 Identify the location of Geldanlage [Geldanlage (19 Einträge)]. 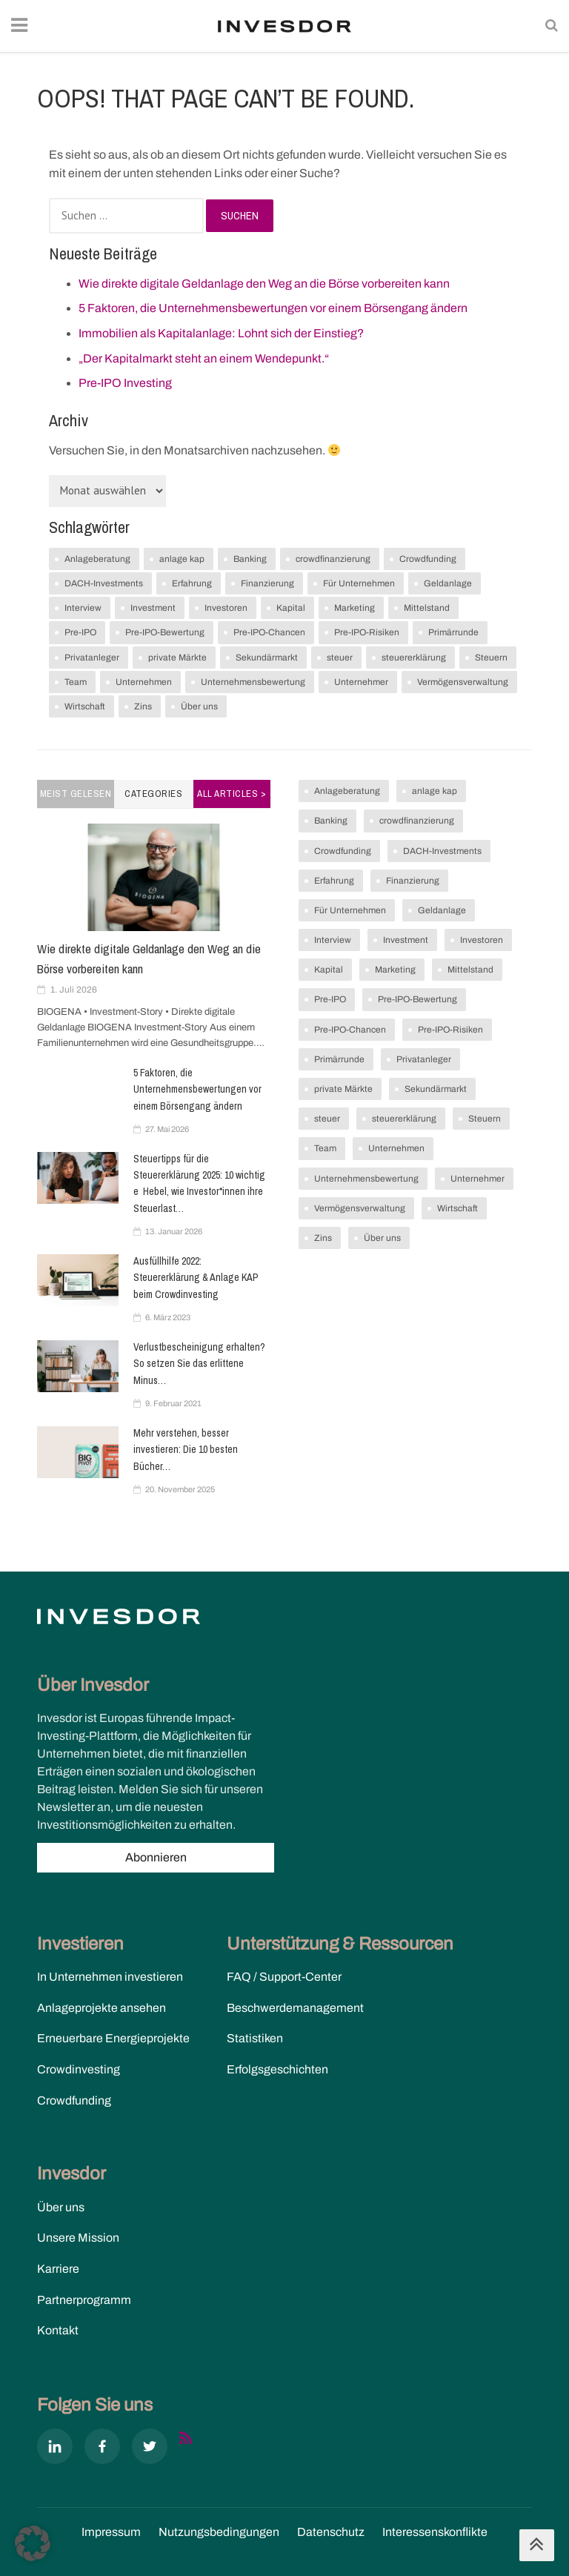
(448, 583).